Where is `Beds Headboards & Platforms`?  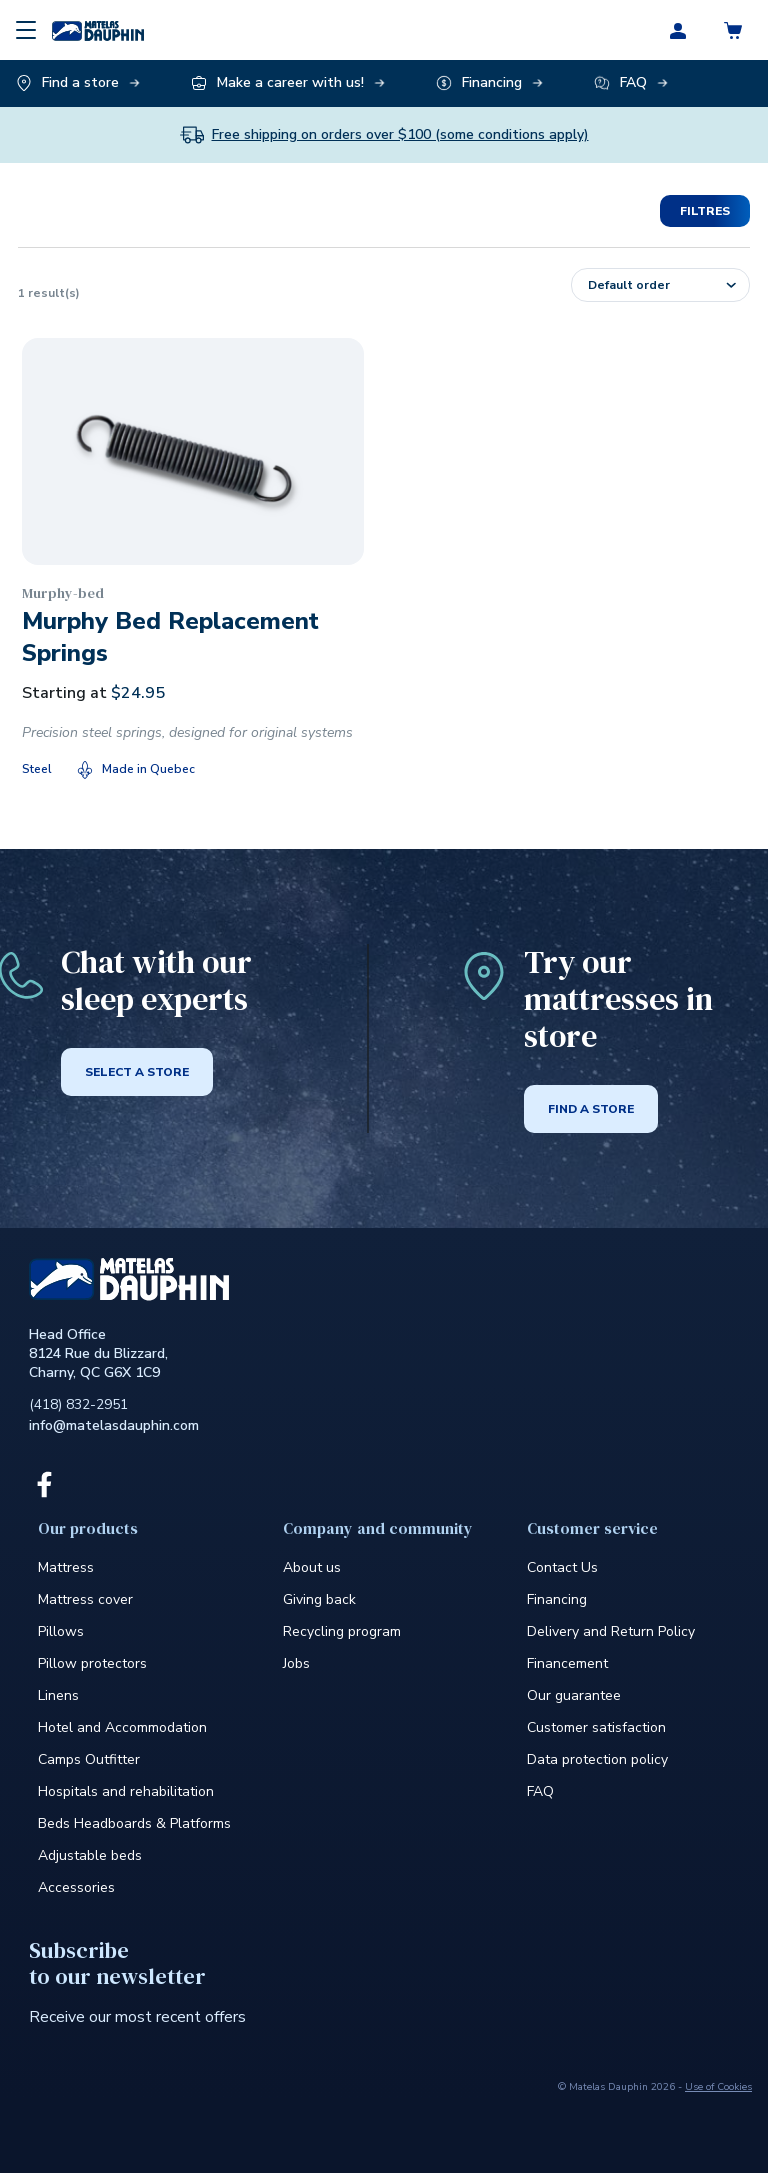 Beds Headboards & Platforms is located at coordinates (134, 1823).